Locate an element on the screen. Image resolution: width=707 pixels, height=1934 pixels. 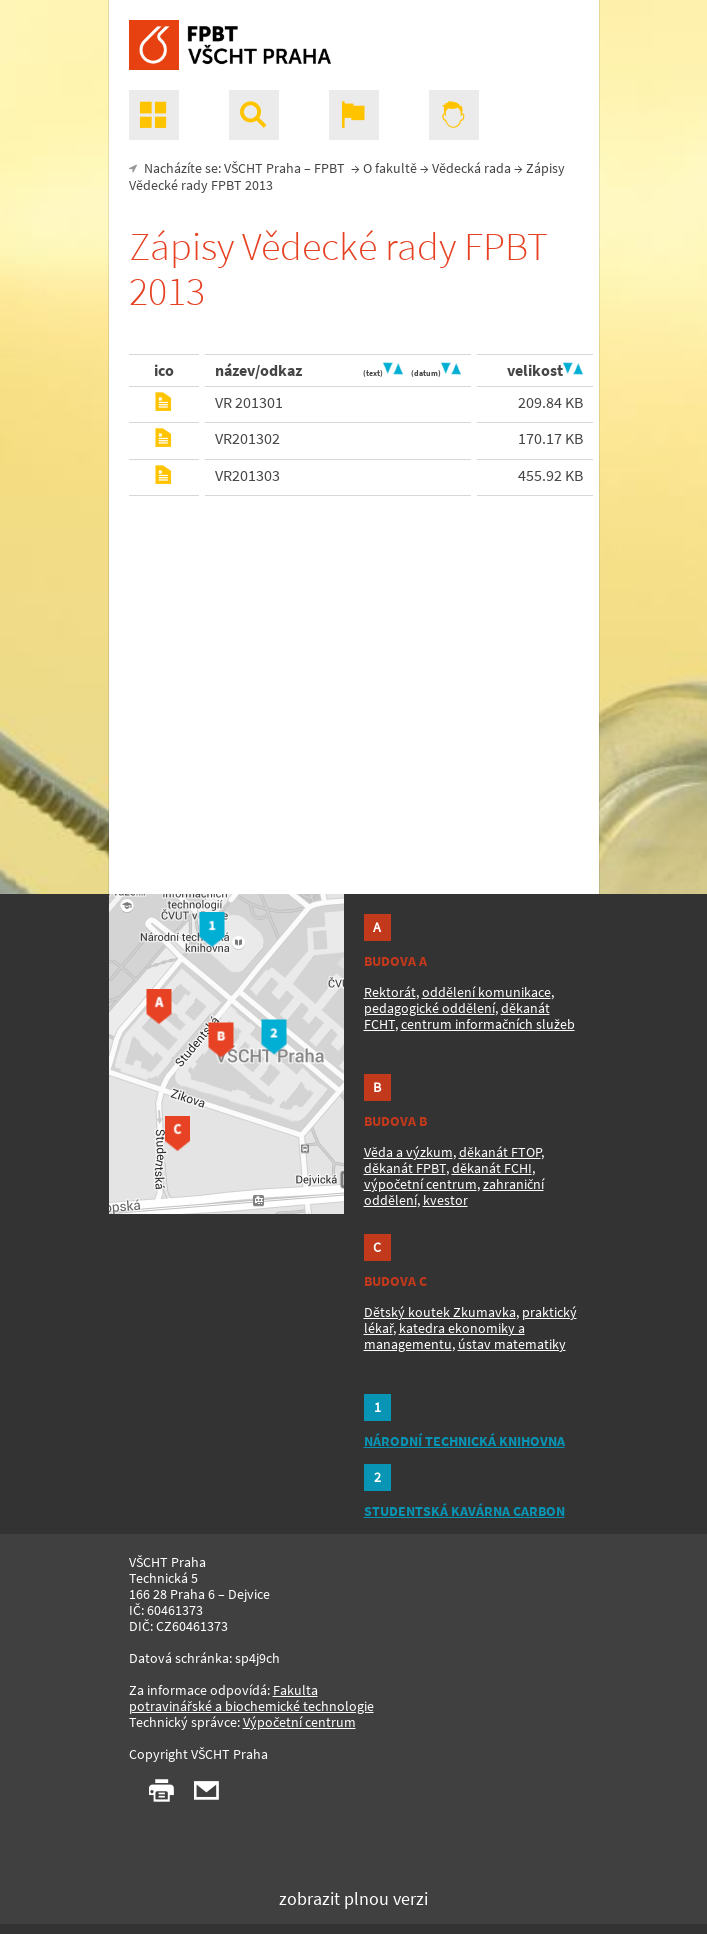
zobrazit plnou verzi is located at coordinates (353, 1898).